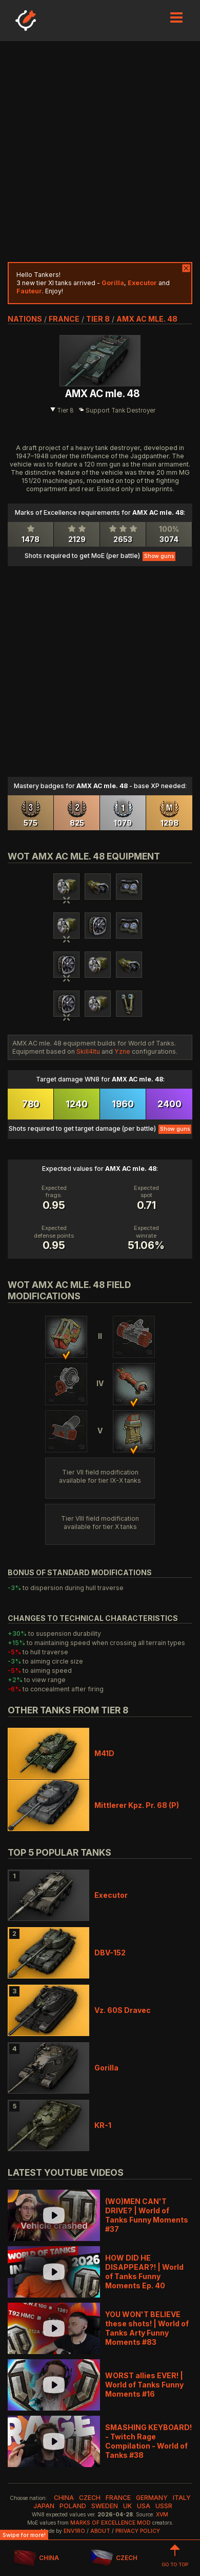 The height and width of the screenshot is (2576, 200). I want to click on italy, so click(182, 2498).